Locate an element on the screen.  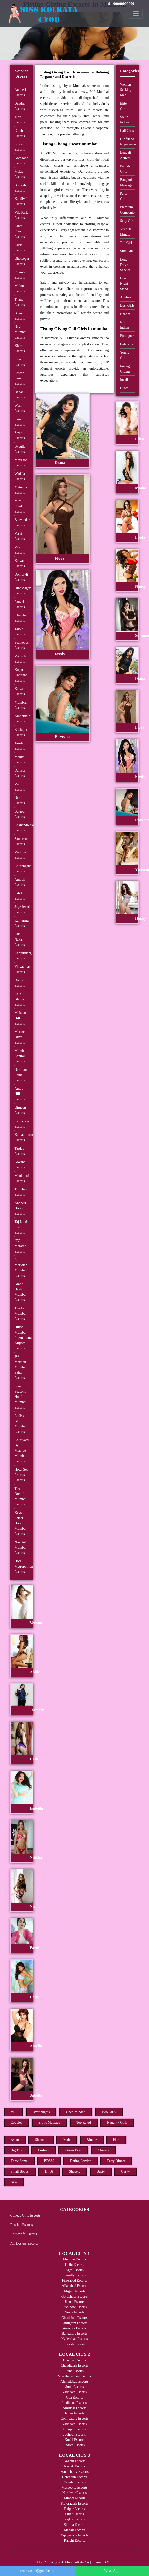
Gurugram Escorts is located at coordinates (74, 2323).